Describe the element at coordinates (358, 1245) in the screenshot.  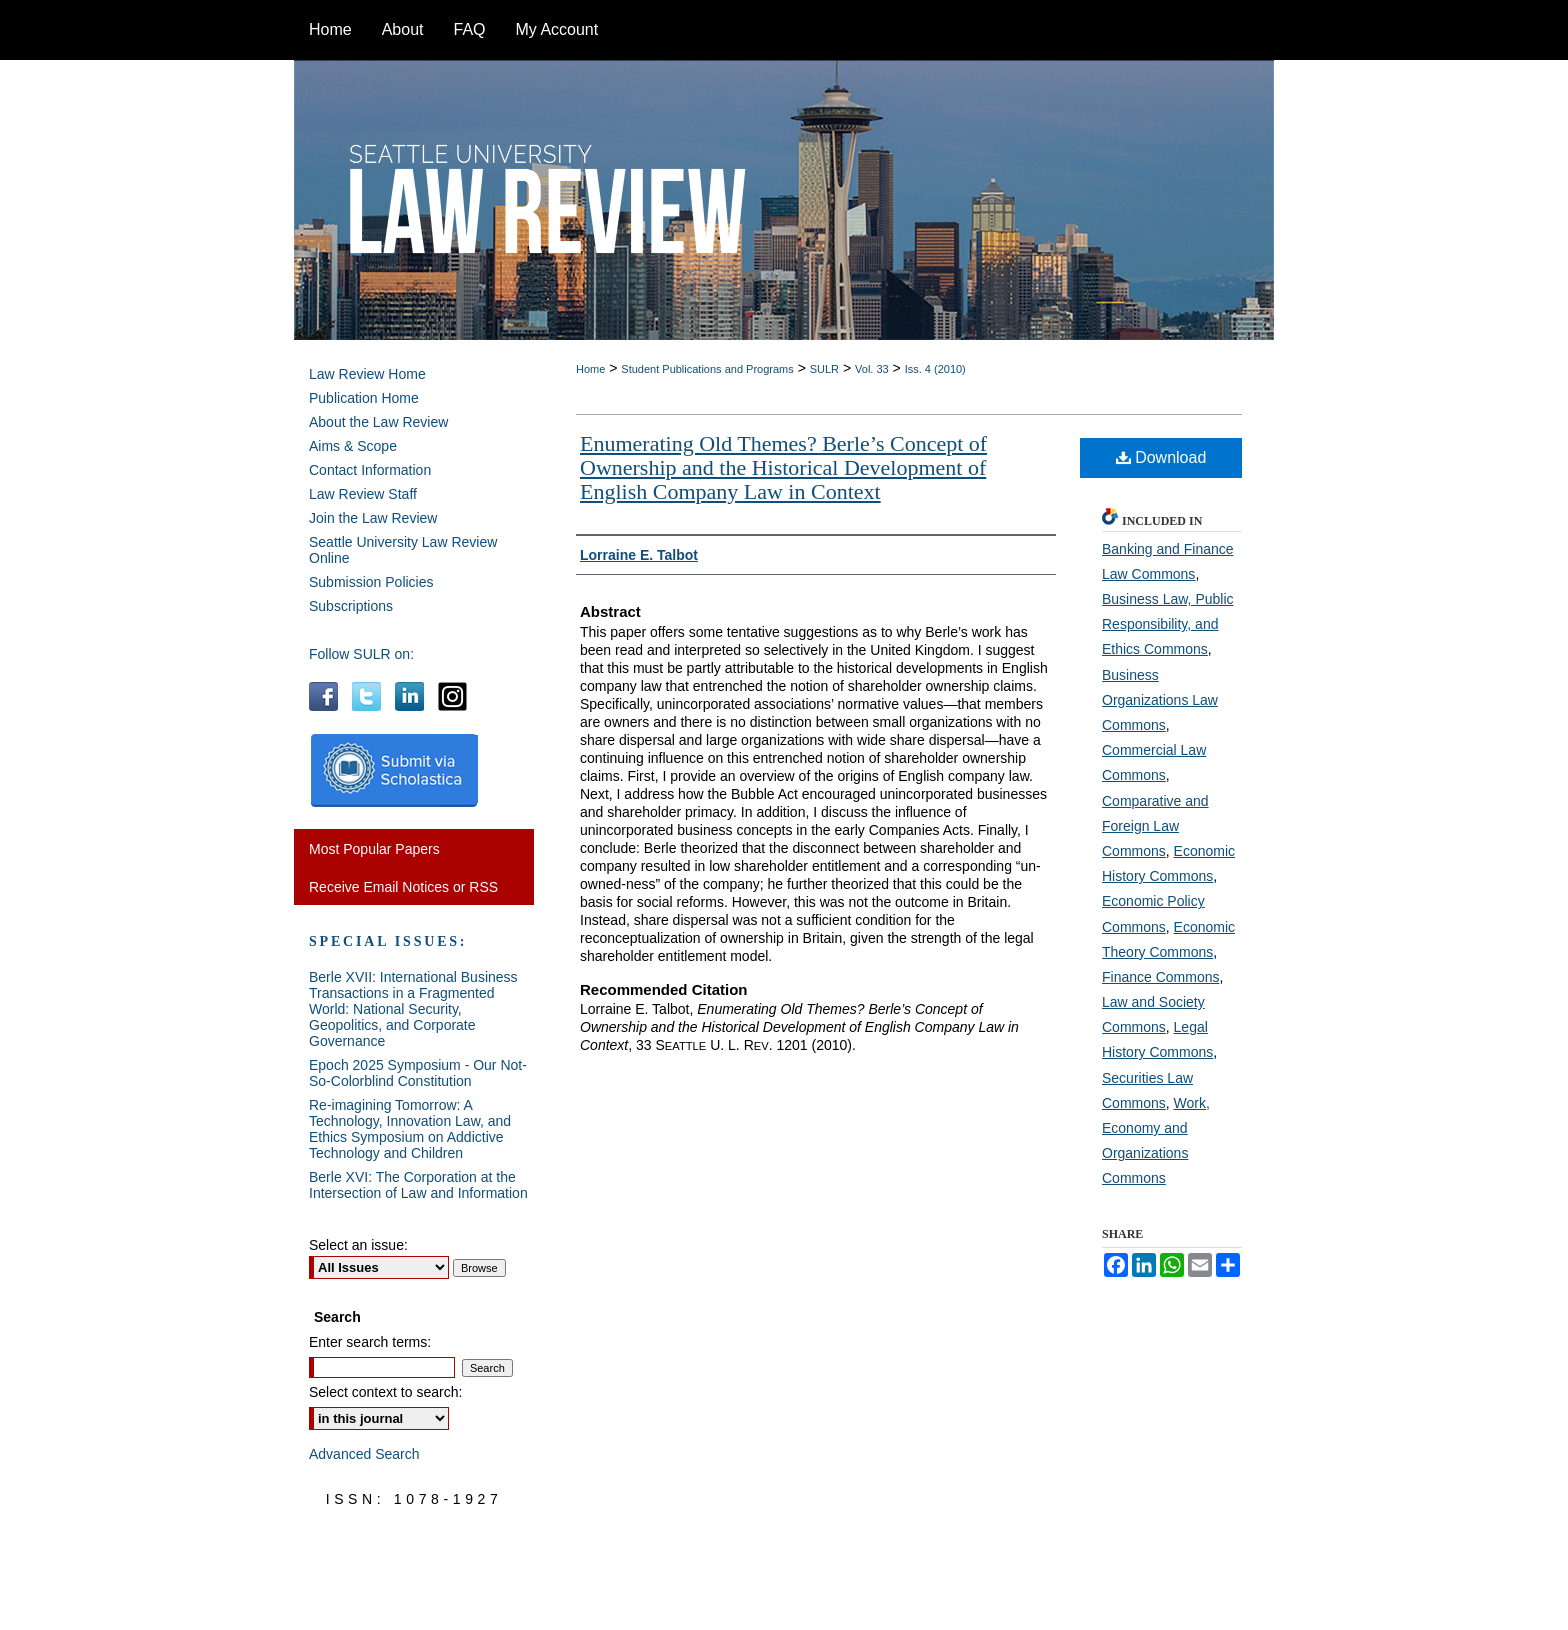
I see `Select an issue:` at that location.